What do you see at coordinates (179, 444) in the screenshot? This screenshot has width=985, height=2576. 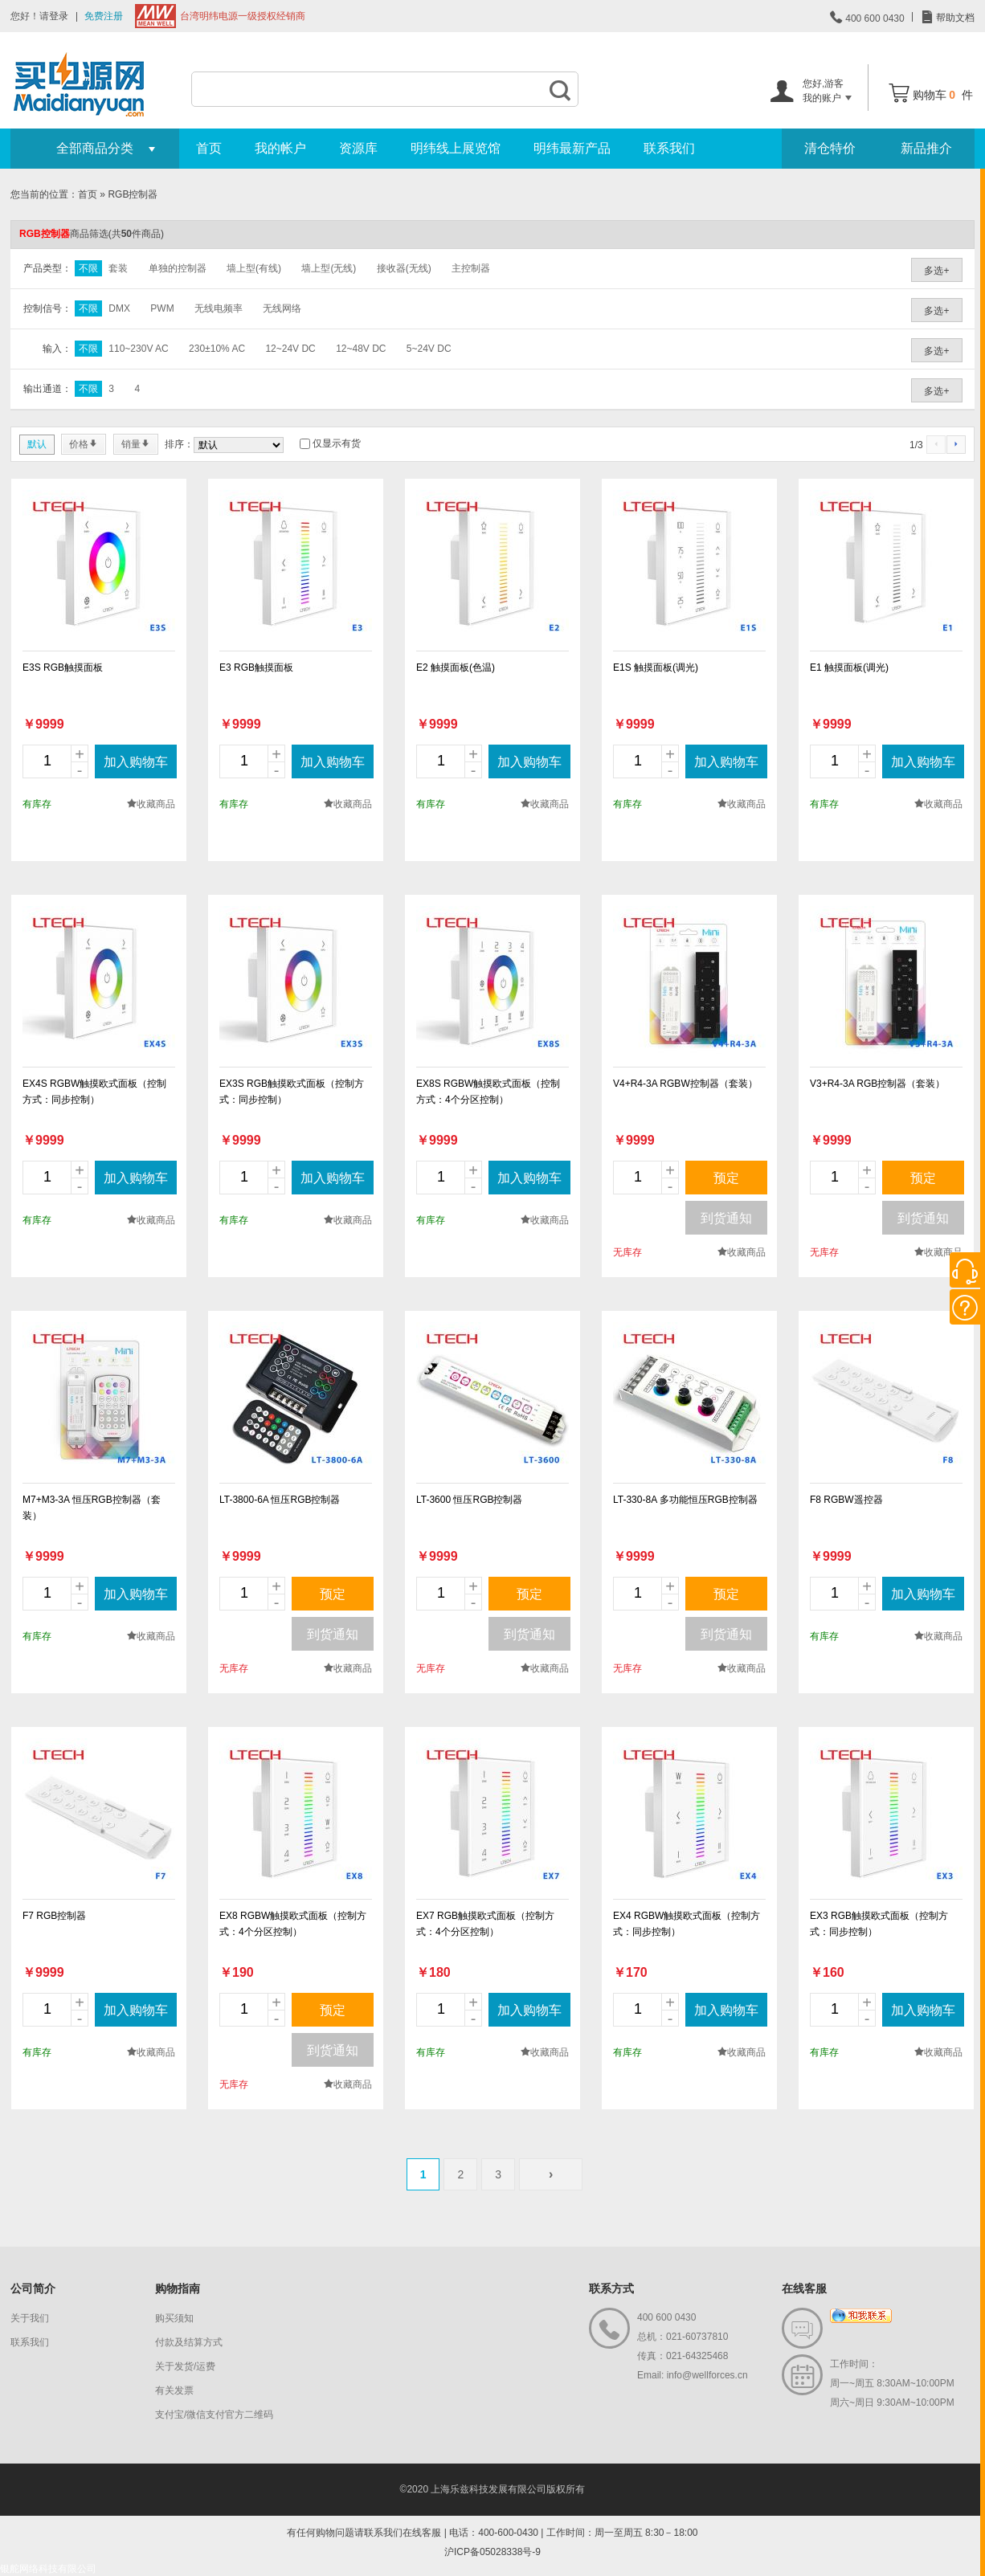 I see `排序：` at bounding box center [179, 444].